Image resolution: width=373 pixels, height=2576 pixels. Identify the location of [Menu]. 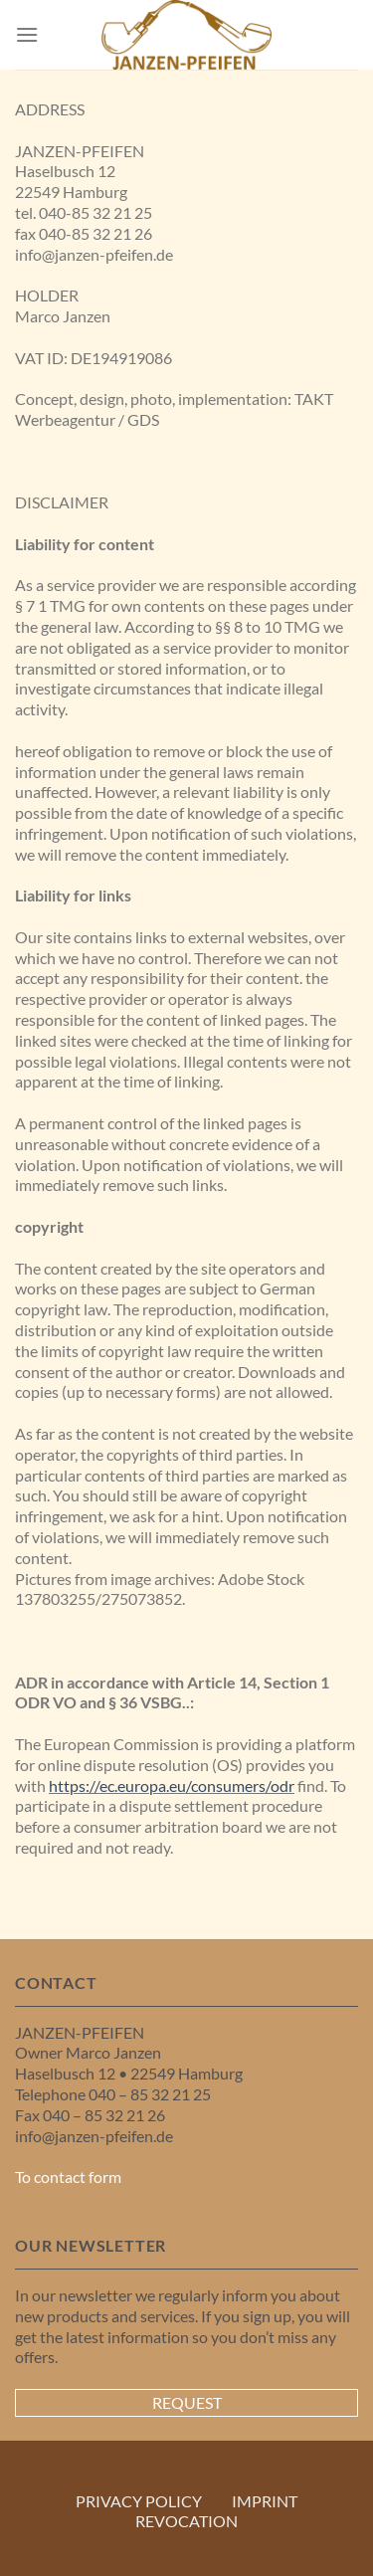
(27, 34).